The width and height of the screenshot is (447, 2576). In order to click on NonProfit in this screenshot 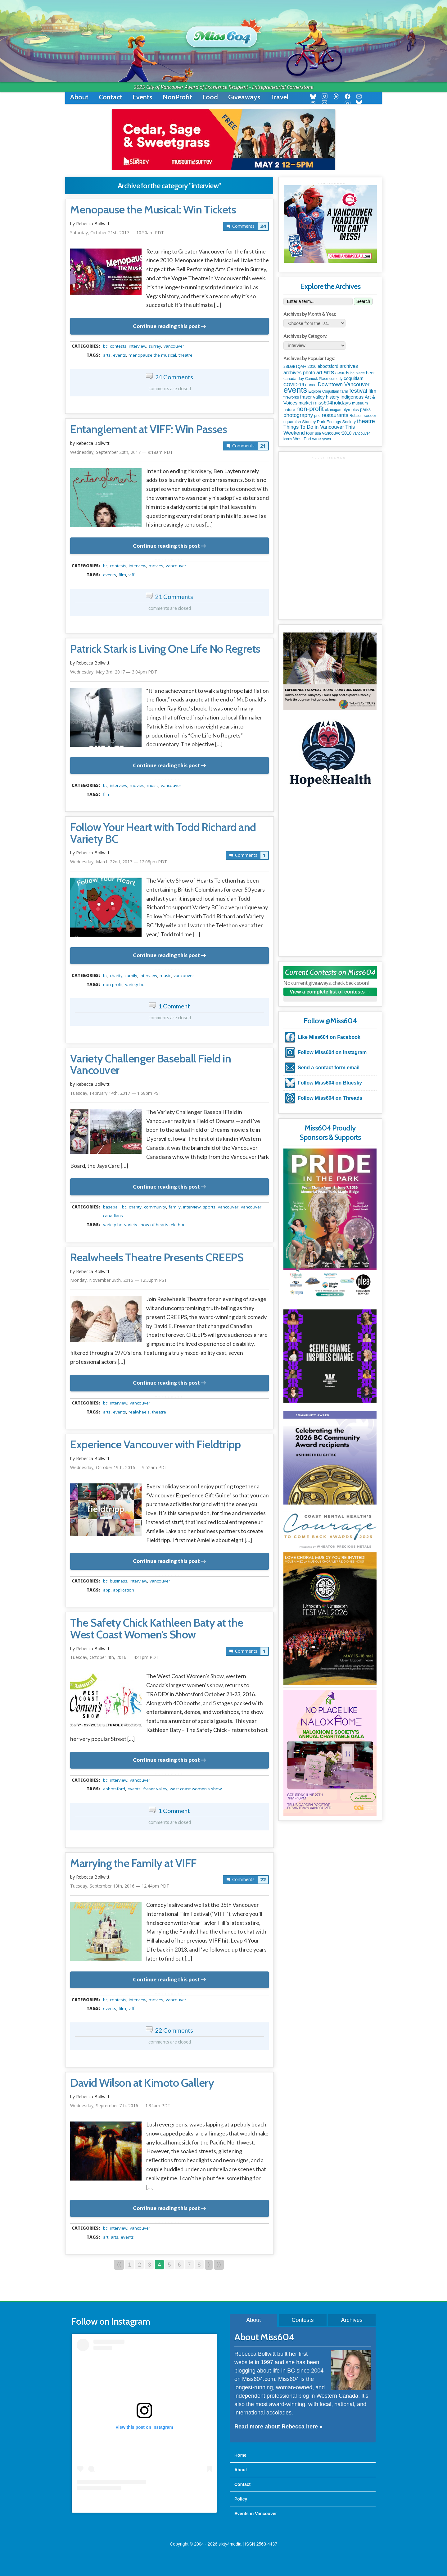, I will do `click(177, 97)`.